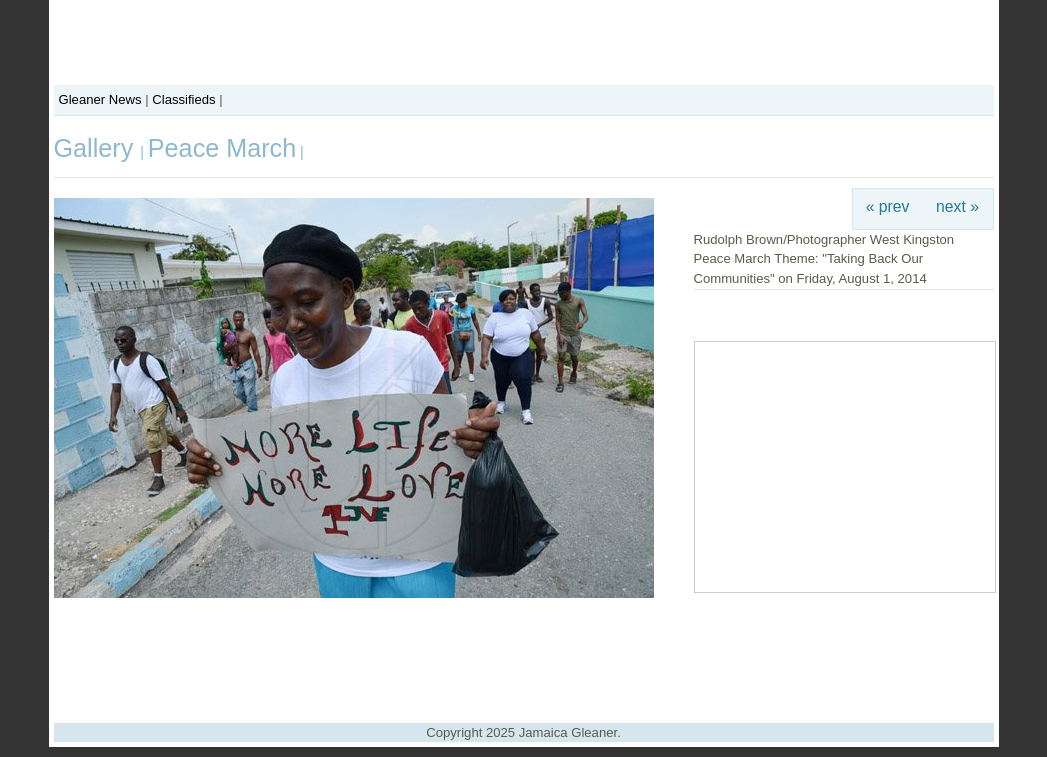 Image resolution: width=1047 pixels, height=757 pixels. I want to click on Classifieds, so click(183, 99).